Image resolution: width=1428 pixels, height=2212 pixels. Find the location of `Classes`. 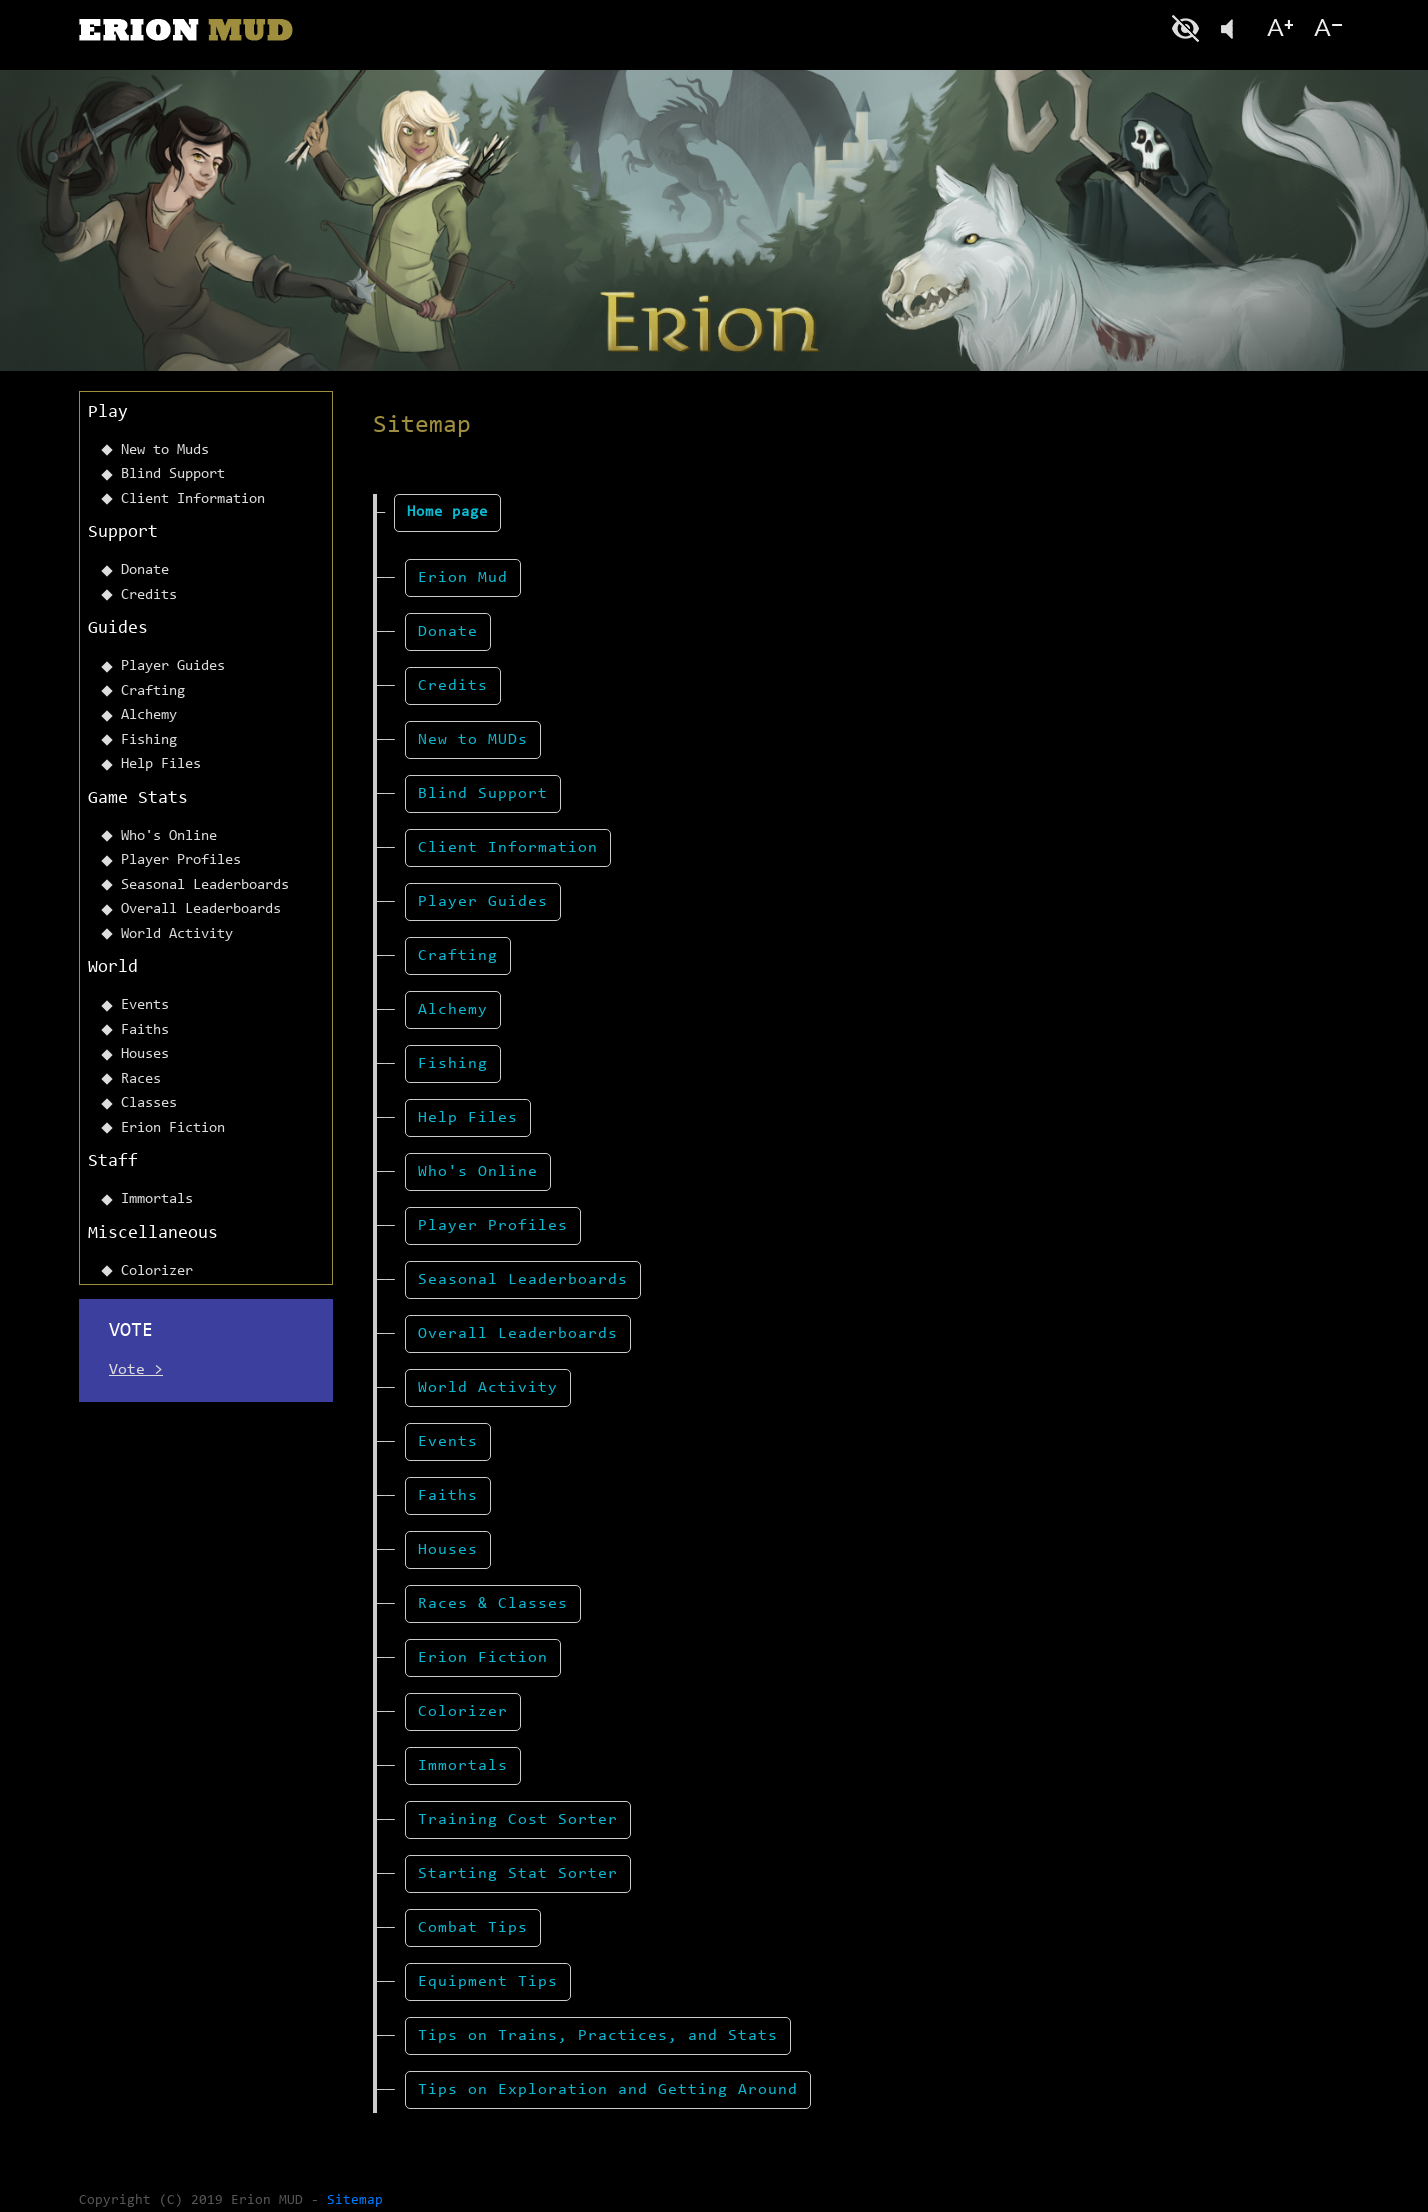

Classes is located at coordinates (149, 1103).